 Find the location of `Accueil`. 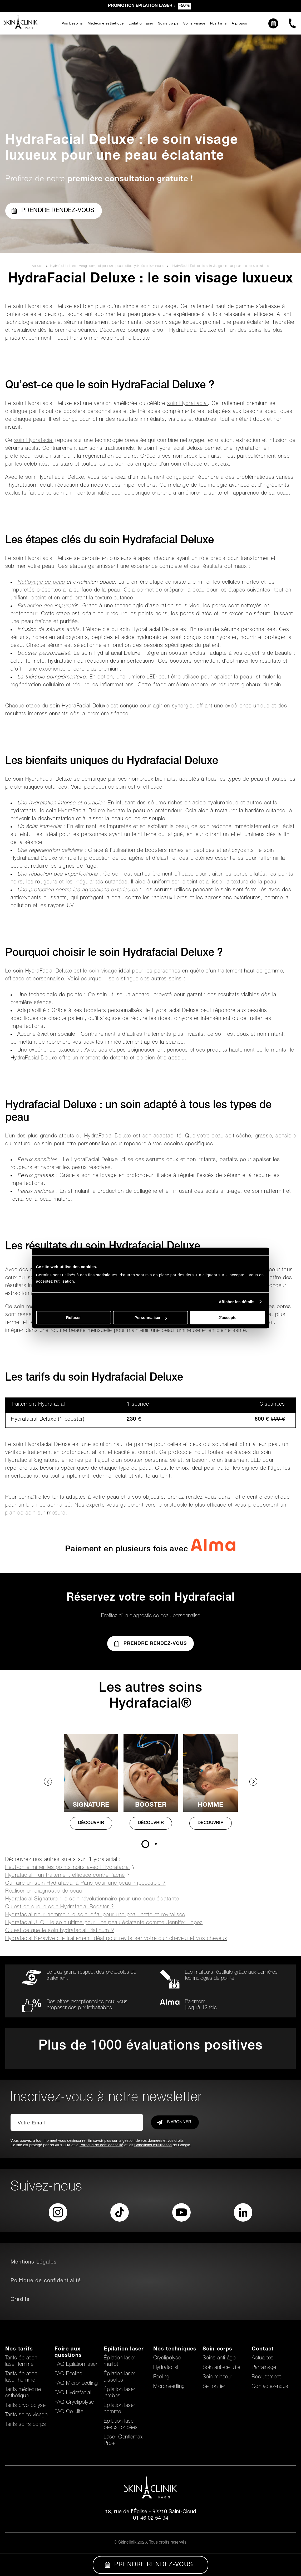

Accueil is located at coordinates (37, 266).